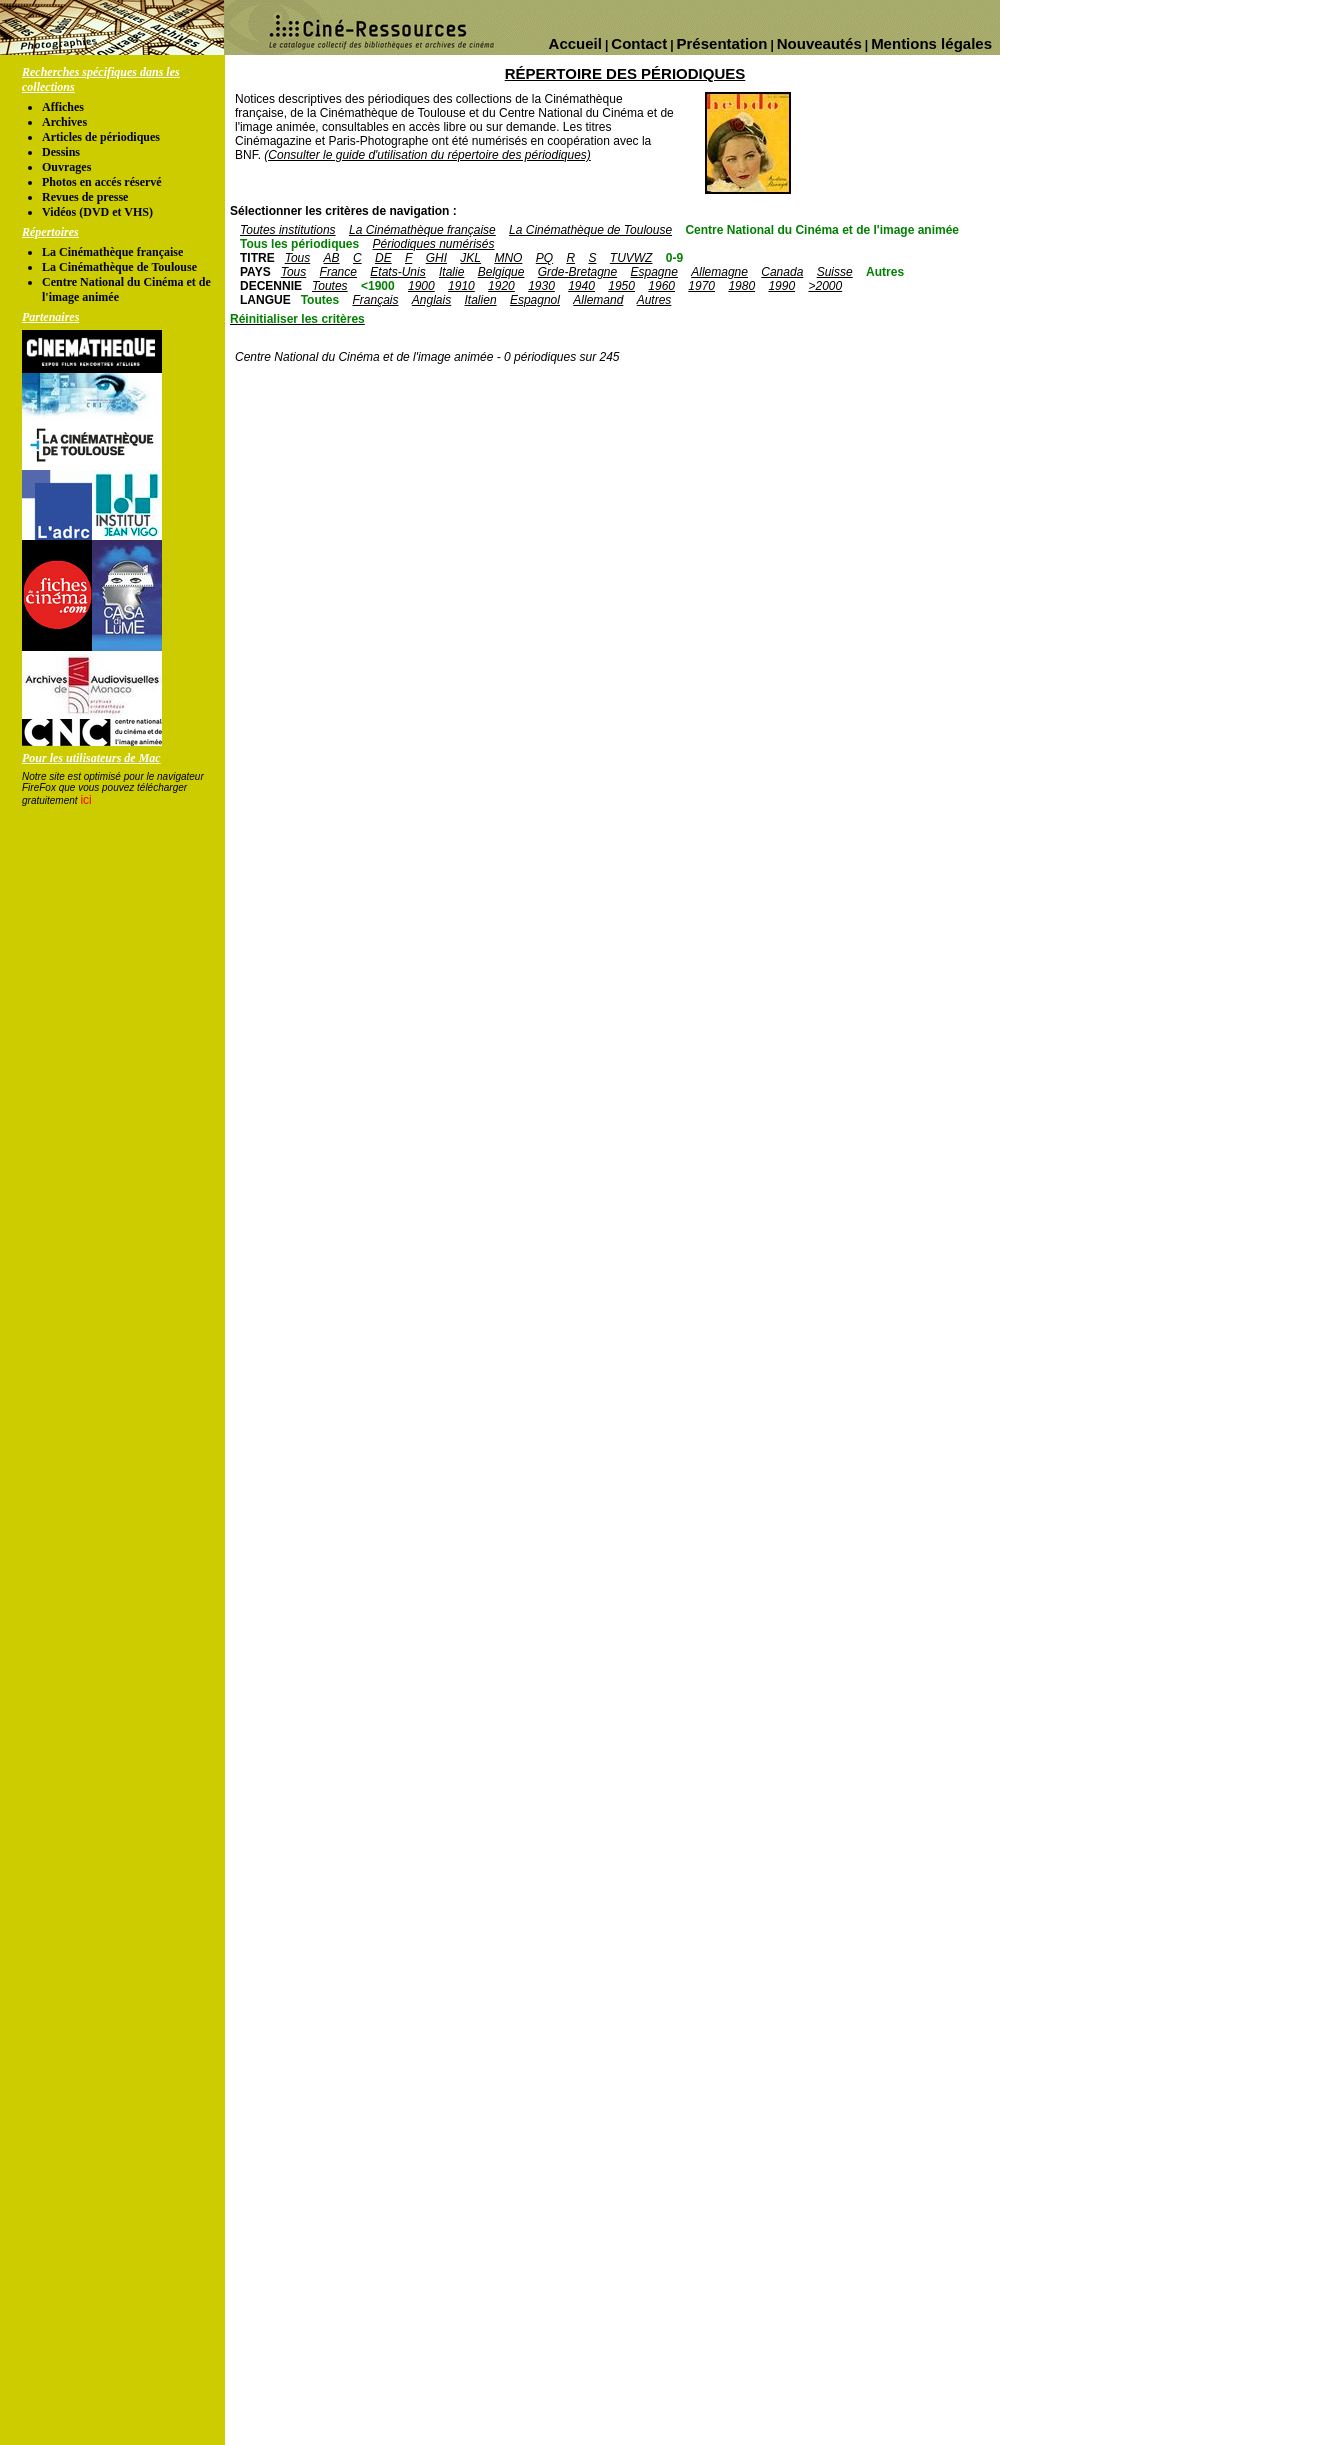  I want to click on Canada, so click(782, 272).